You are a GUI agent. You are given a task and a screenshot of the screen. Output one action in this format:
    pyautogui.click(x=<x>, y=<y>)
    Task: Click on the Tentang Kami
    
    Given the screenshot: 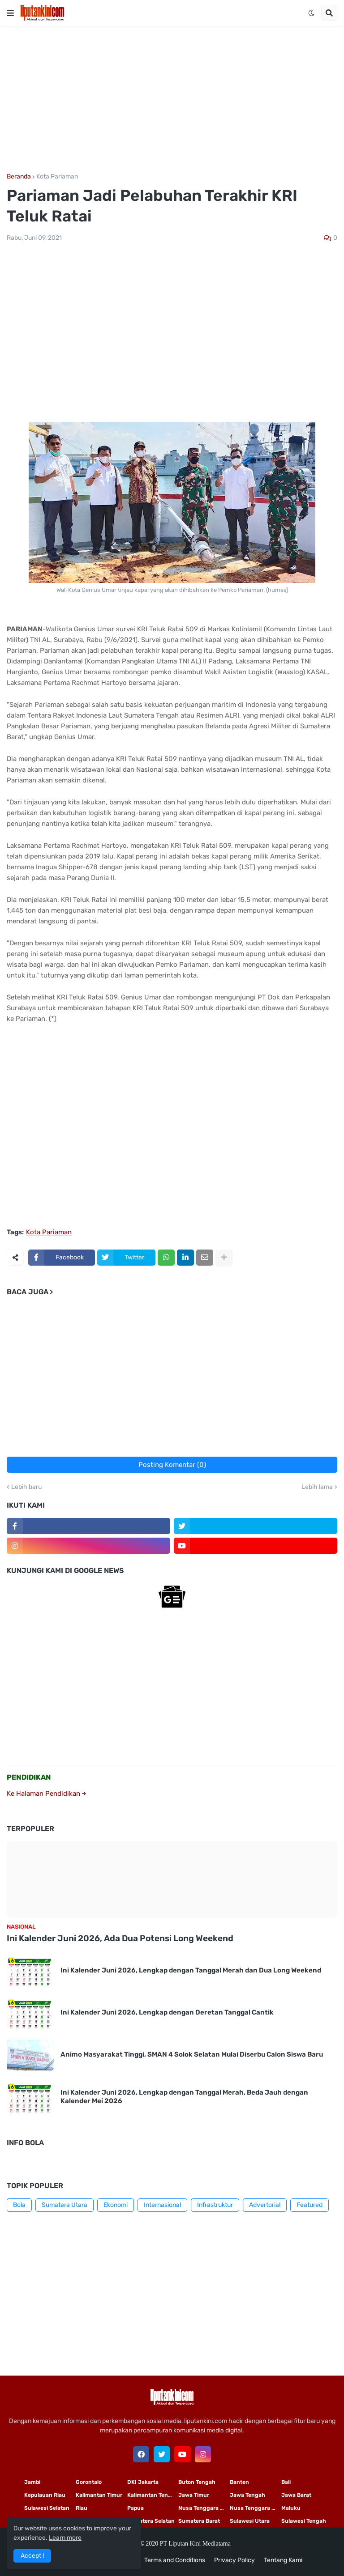 What is the action you would take?
    pyautogui.click(x=283, y=2560)
    